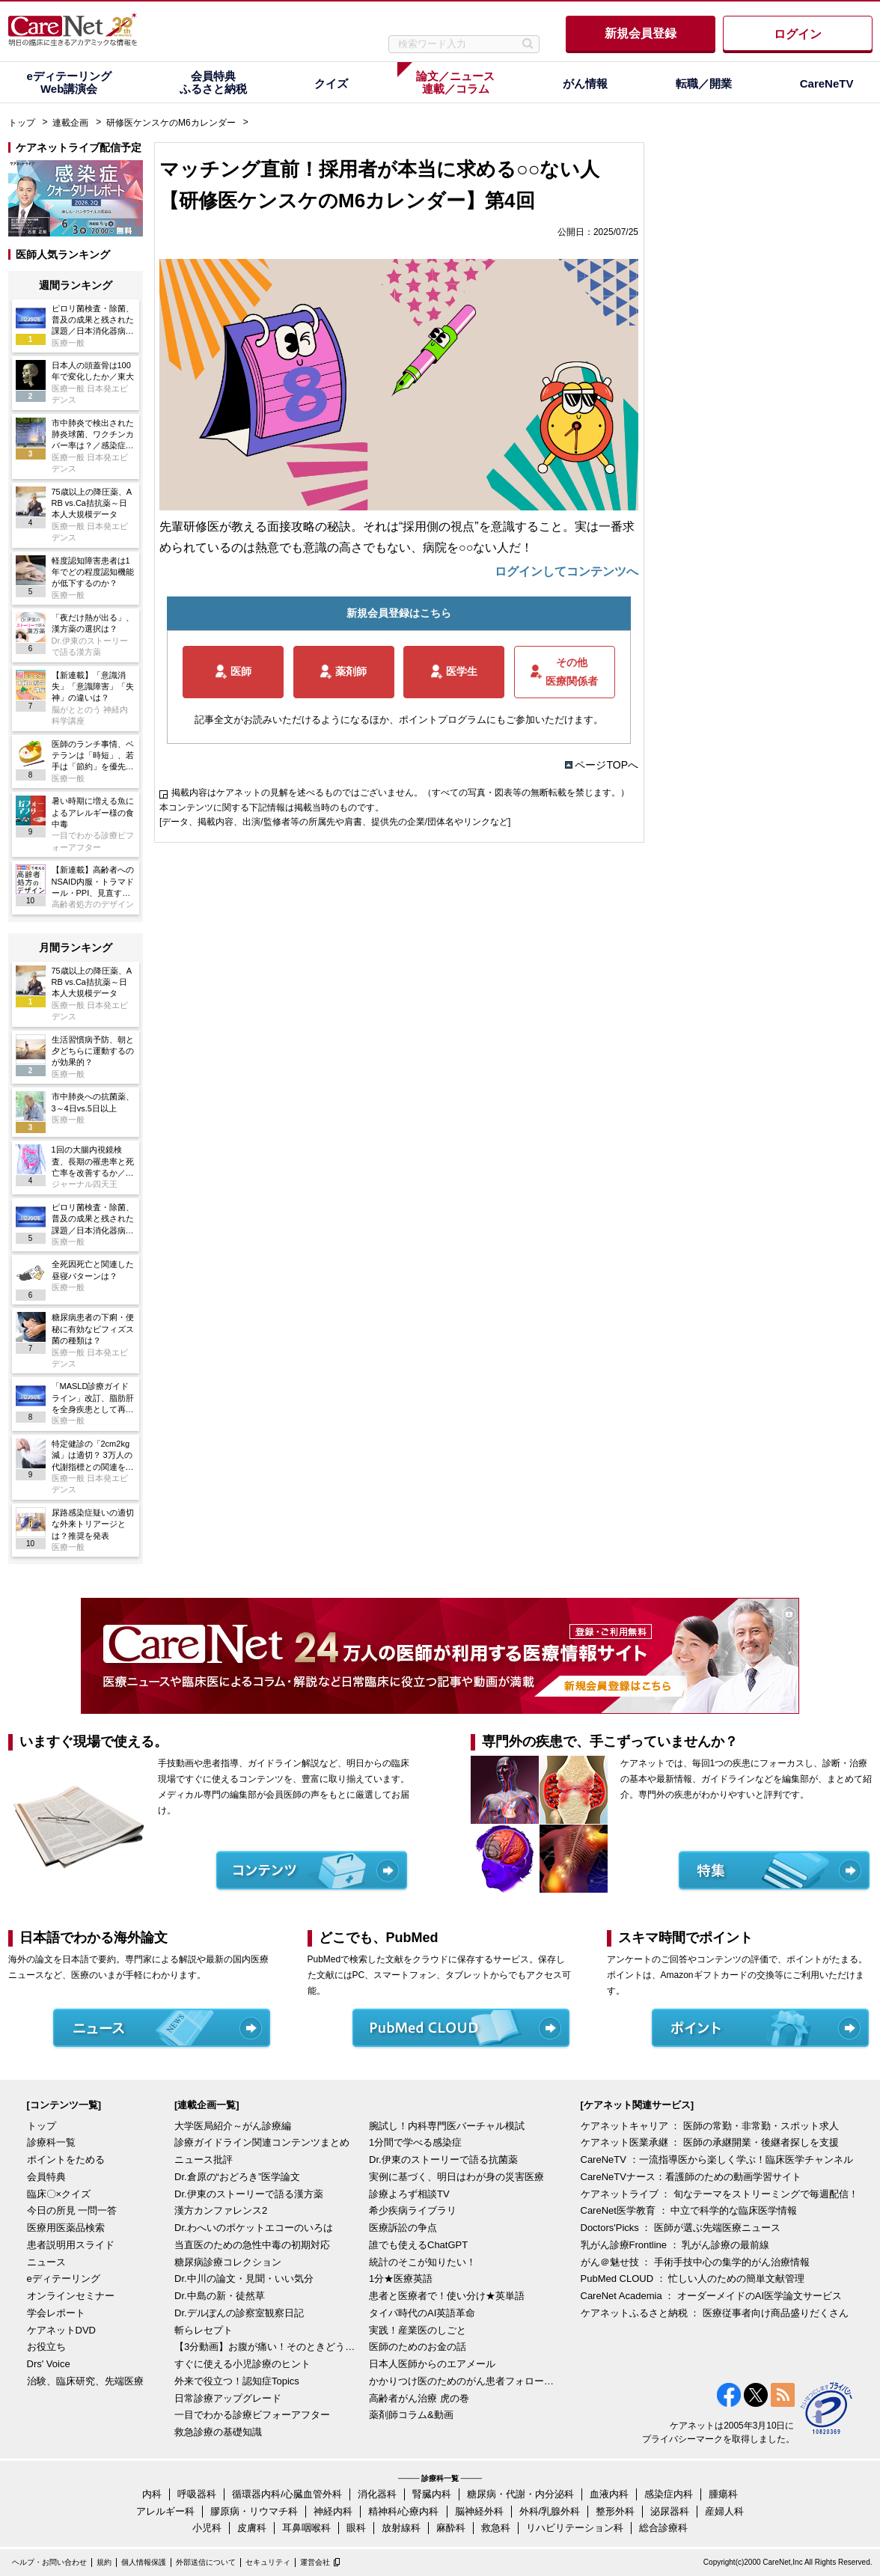 Image resolution: width=880 pixels, height=2576 pixels. I want to click on 泌尿器科, so click(669, 2511).